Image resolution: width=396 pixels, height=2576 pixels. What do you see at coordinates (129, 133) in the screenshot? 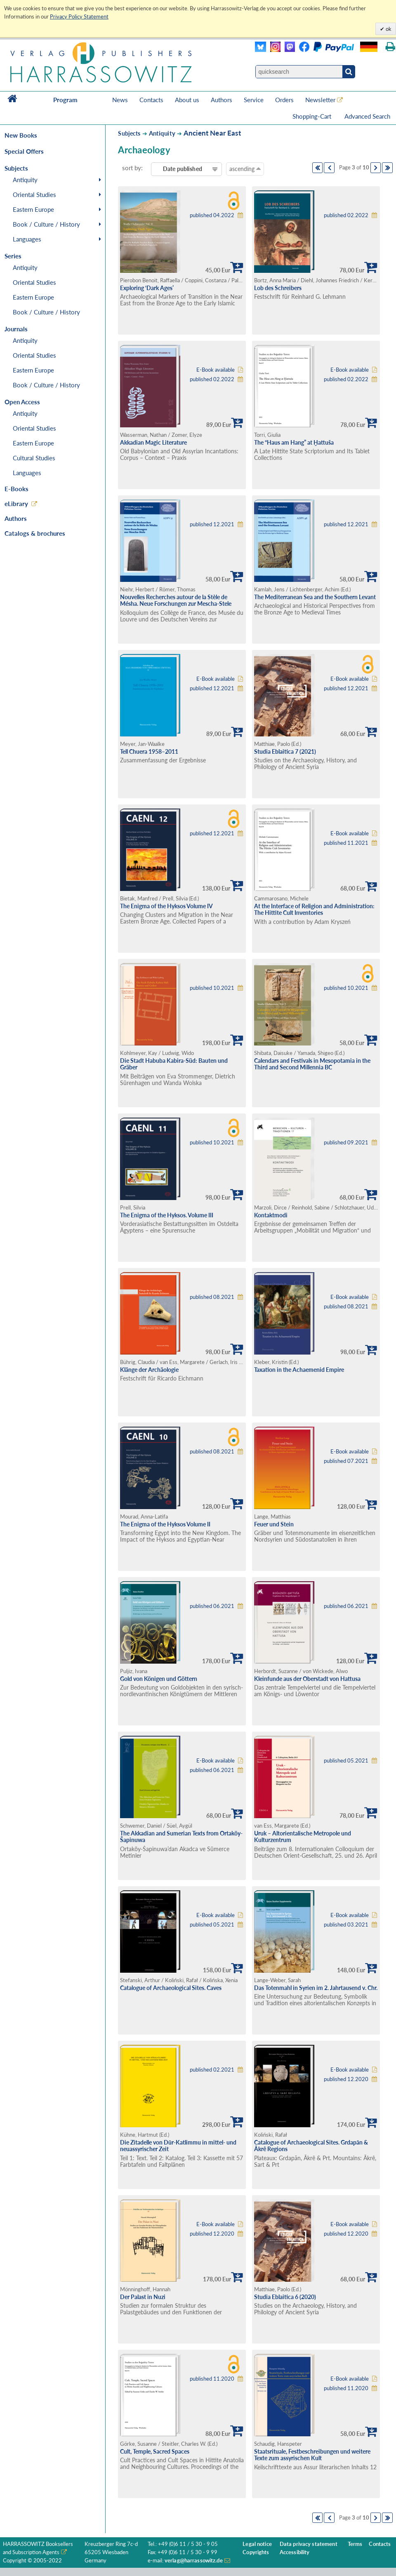
I see `Subjects` at bounding box center [129, 133].